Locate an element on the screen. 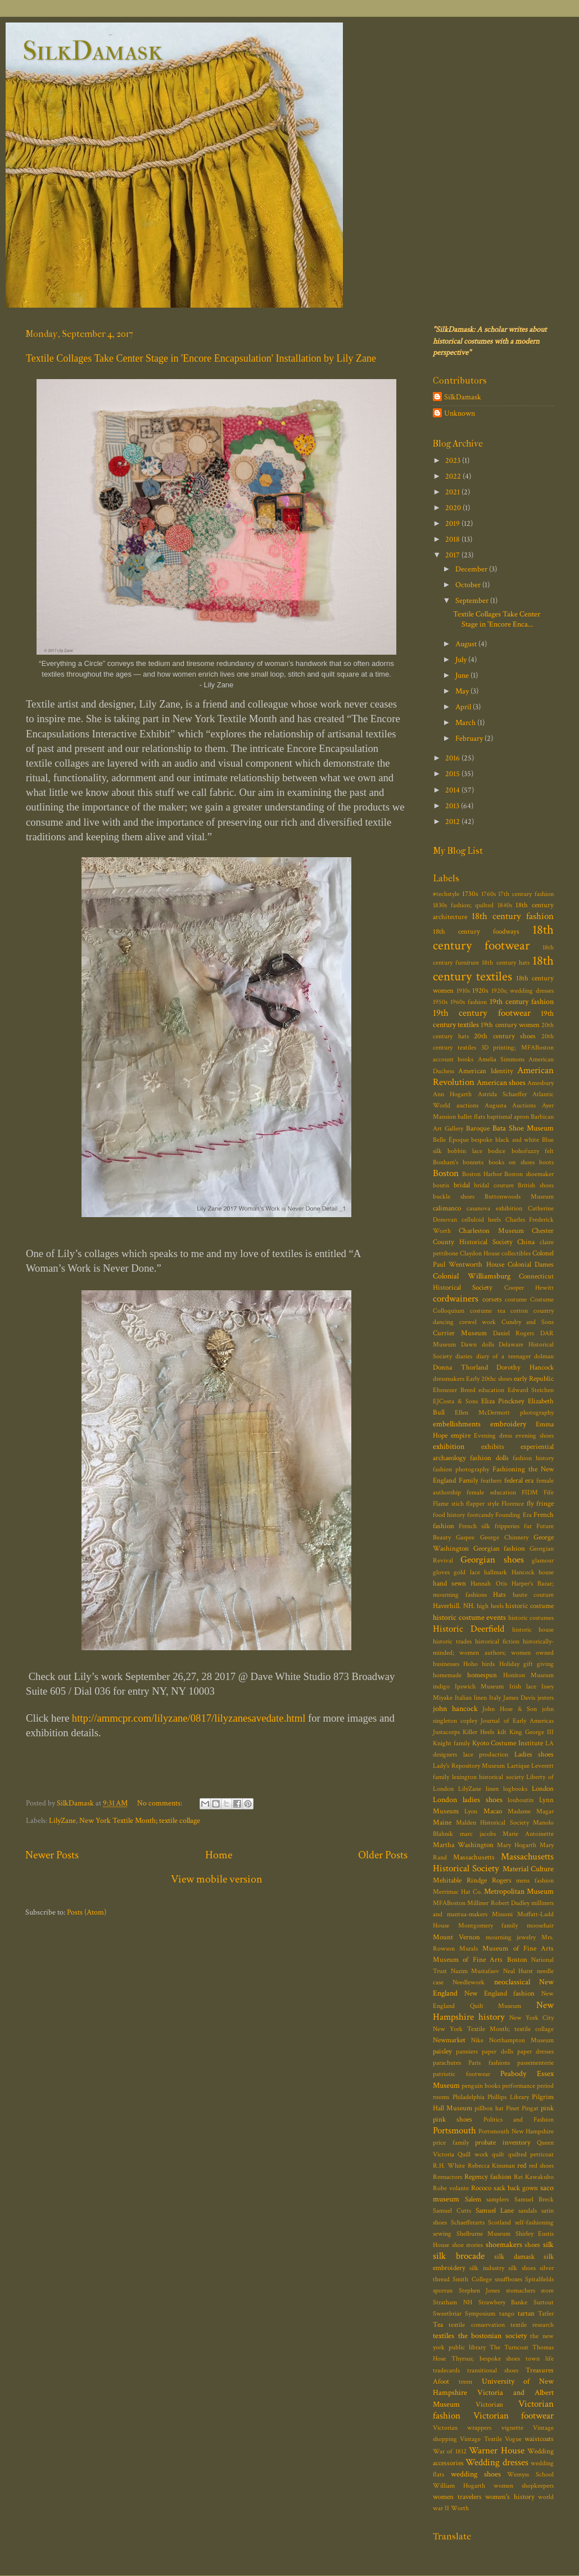  textiles is located at coordinates (443, 2335).